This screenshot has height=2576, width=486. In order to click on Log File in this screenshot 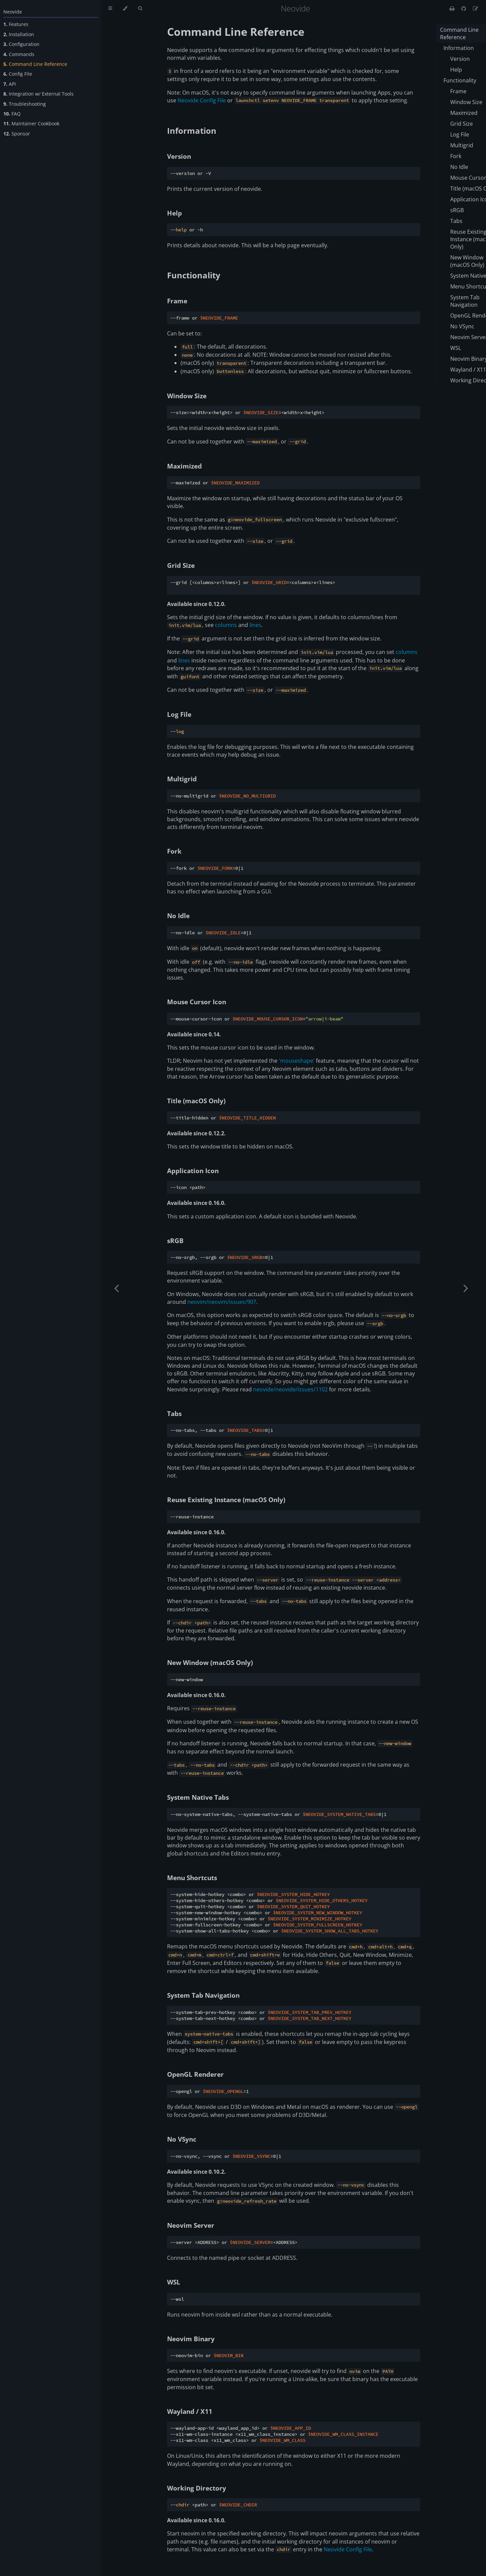, I will do `click(179, 714)`.